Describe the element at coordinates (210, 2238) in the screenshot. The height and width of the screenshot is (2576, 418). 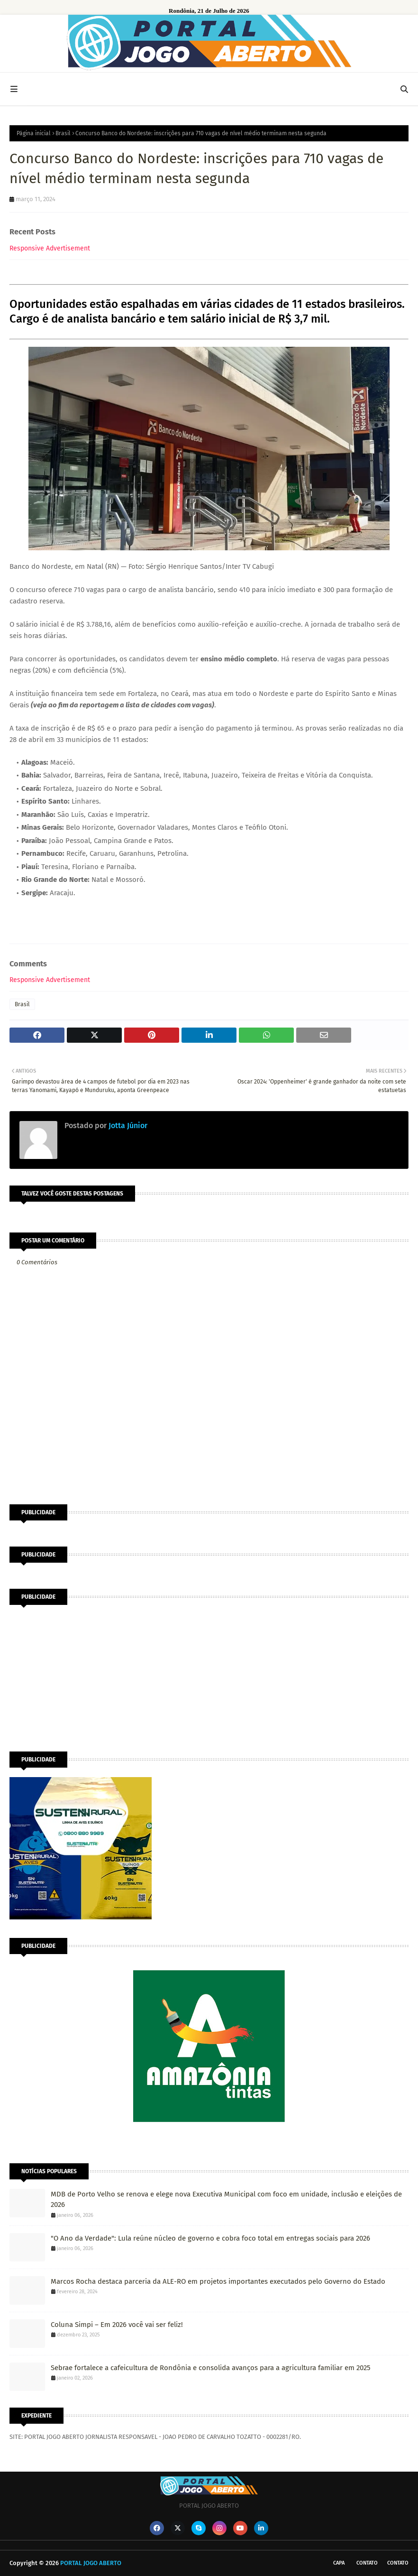
I see `"O Ano da Verdade": Lula reúne núcleo de governo e cobra foco total em entregas sociais para 2026` at that location.